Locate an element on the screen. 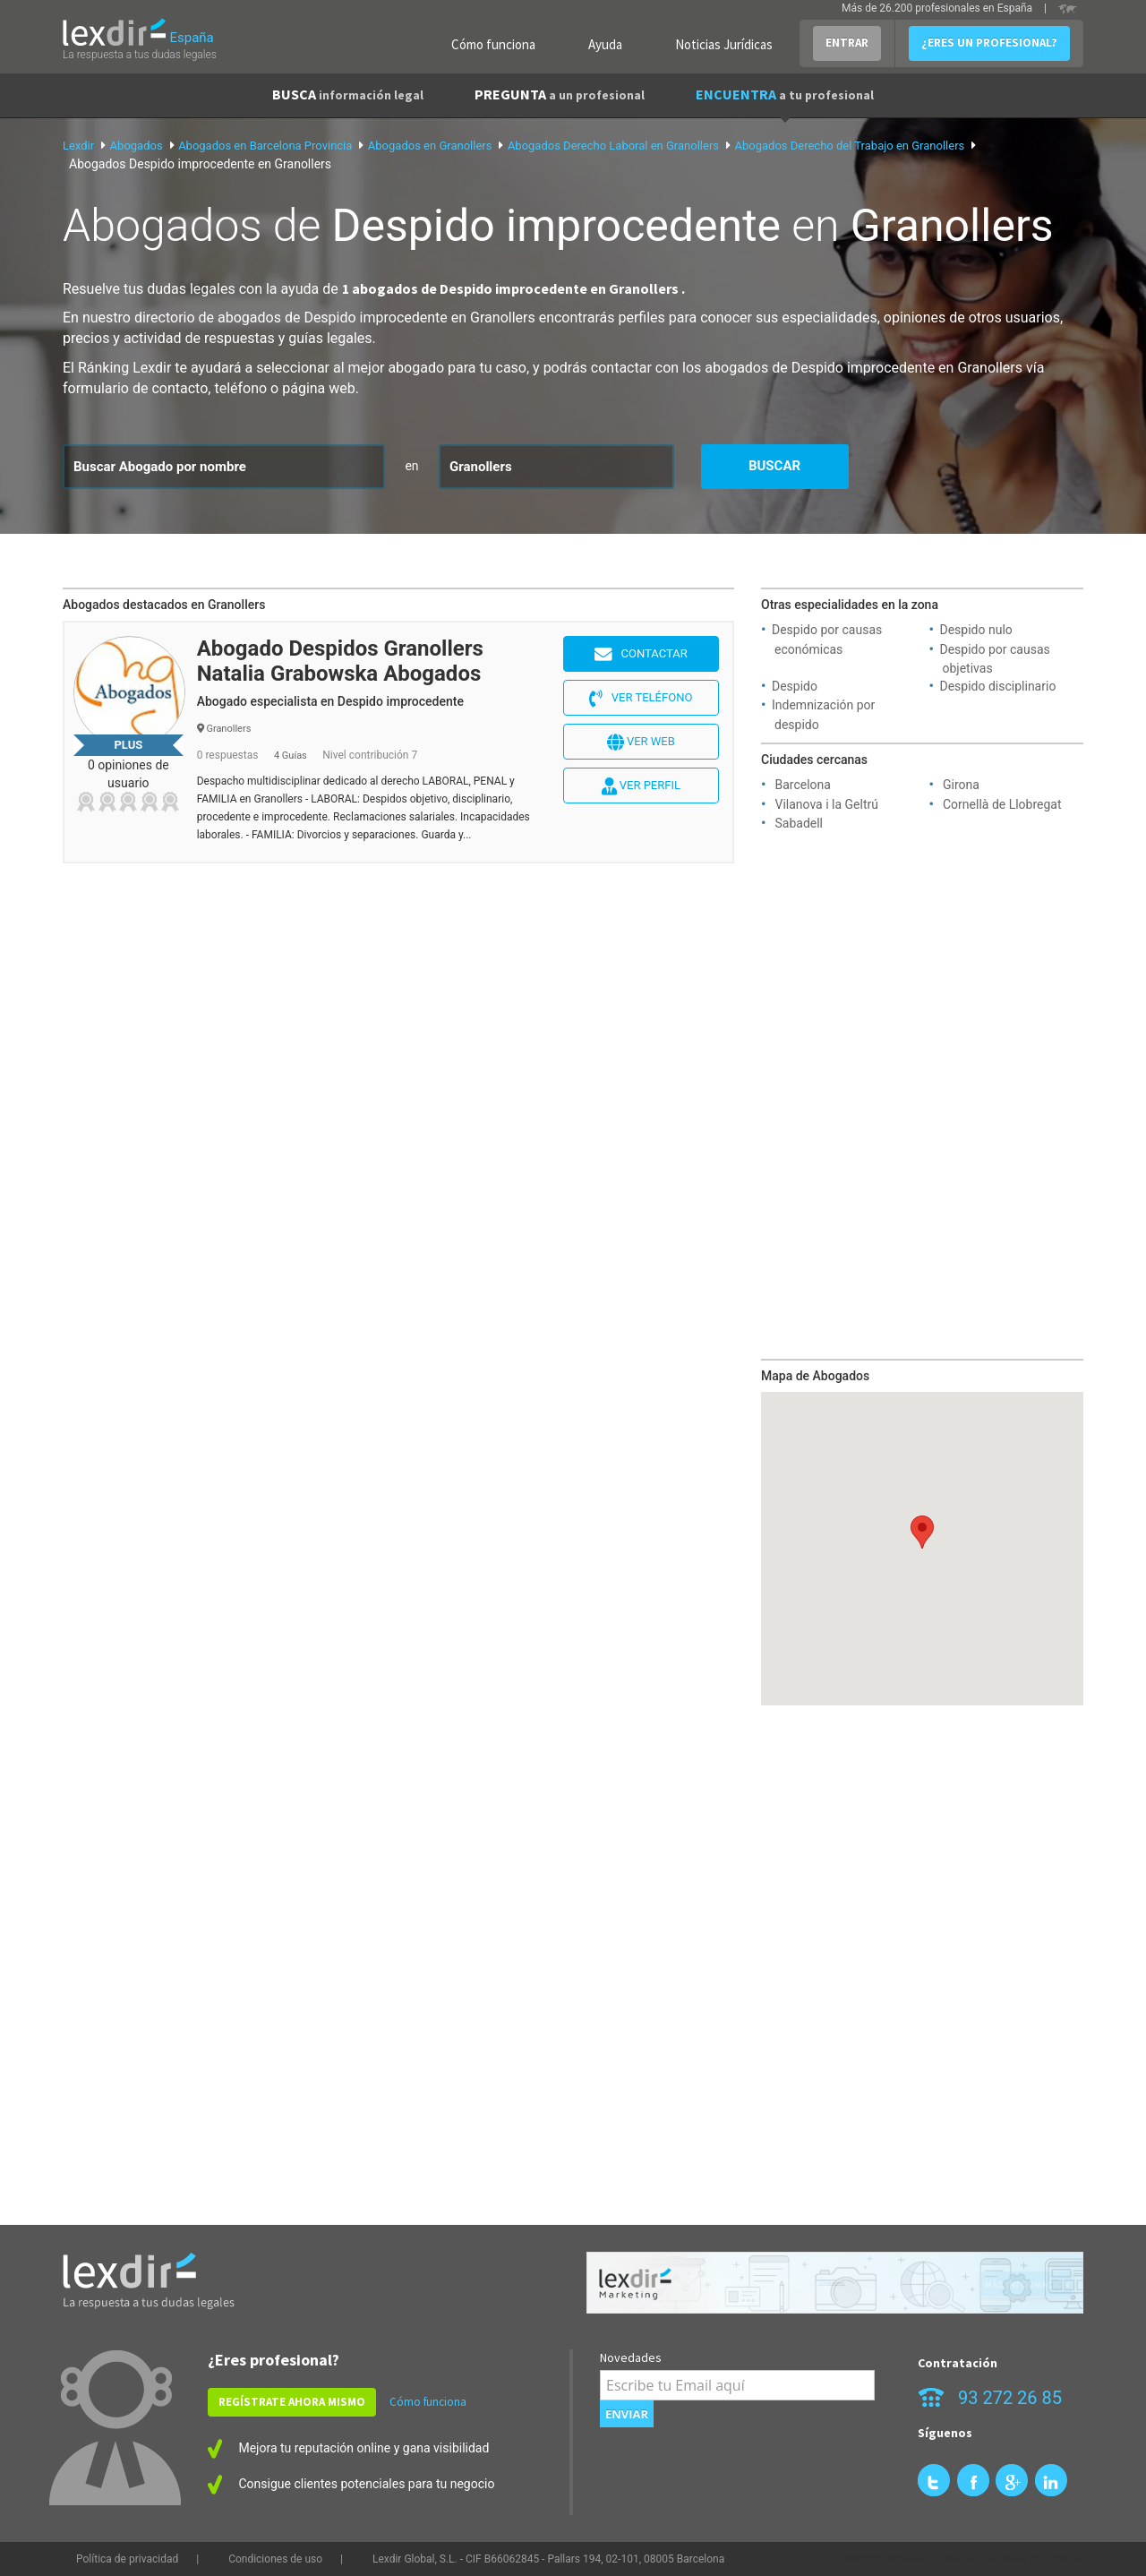  Ver teléfono is located at coordinates (640, 699).